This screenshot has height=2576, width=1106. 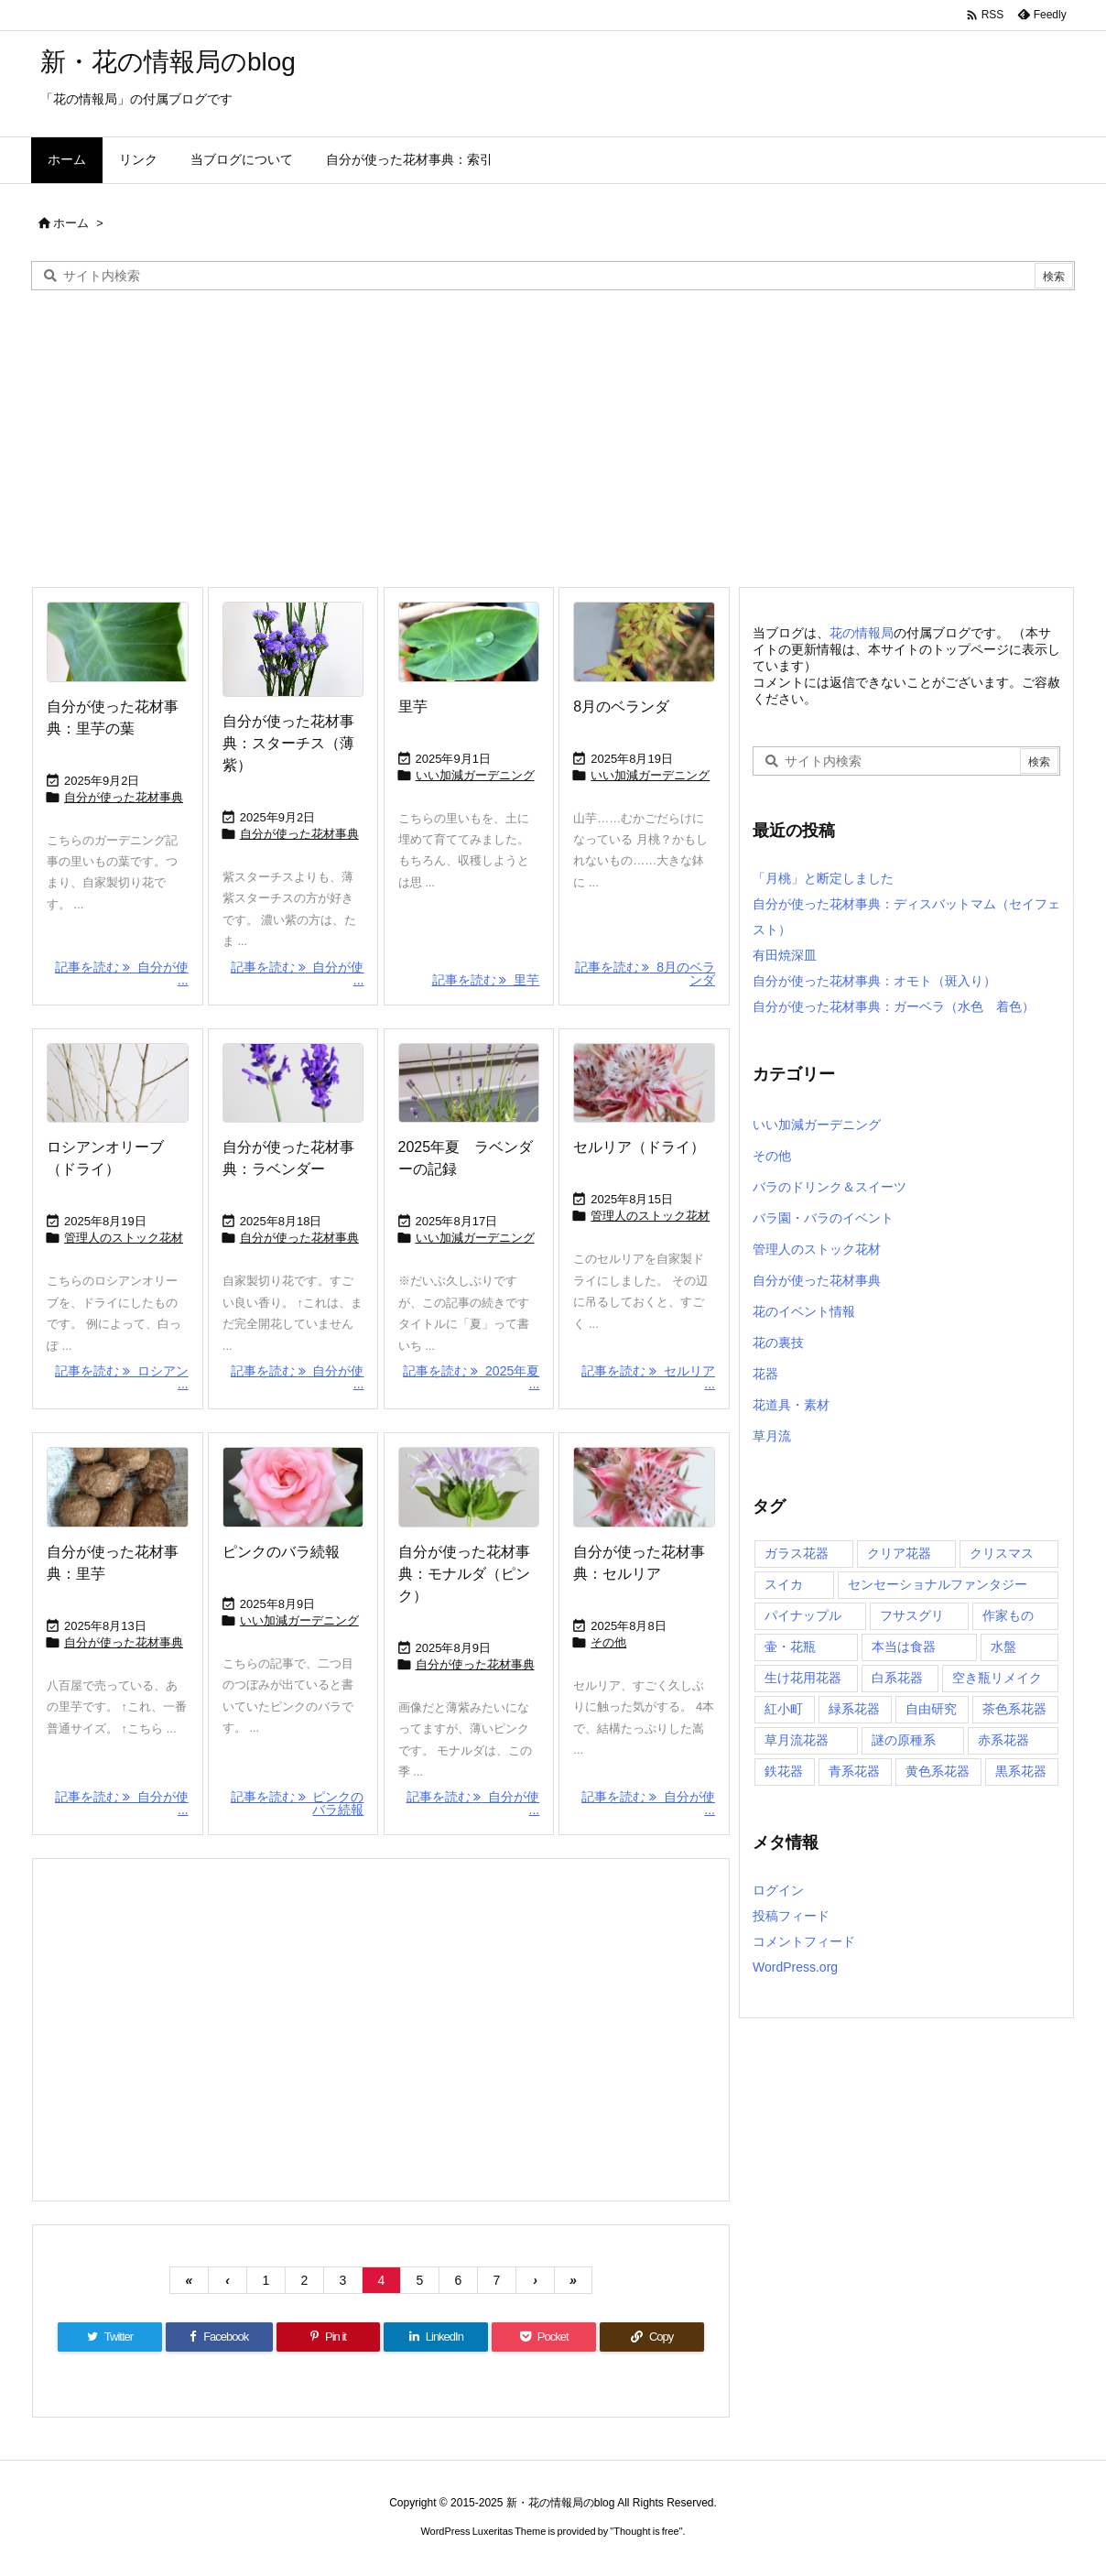 What do you see at coordinates (471, 1377) in the screenshot?
I see `記事を読む 2025年夏 ... [記事を読む]` at bounding box center [471, 1377].